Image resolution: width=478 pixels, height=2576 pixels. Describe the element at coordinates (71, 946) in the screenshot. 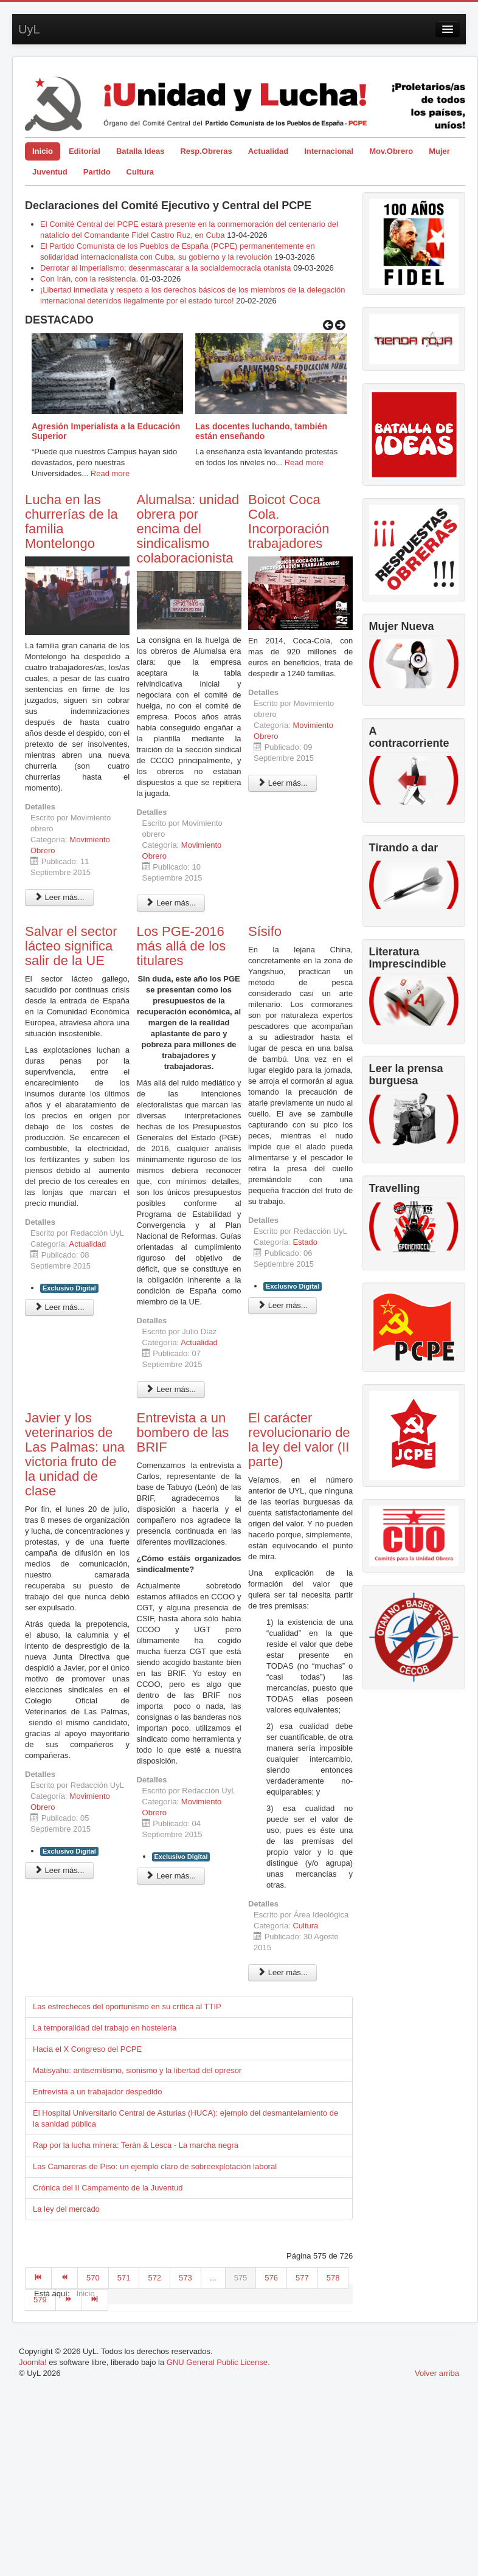

I see `Salvar el sector lácteo significa salir de la UE` at that location.